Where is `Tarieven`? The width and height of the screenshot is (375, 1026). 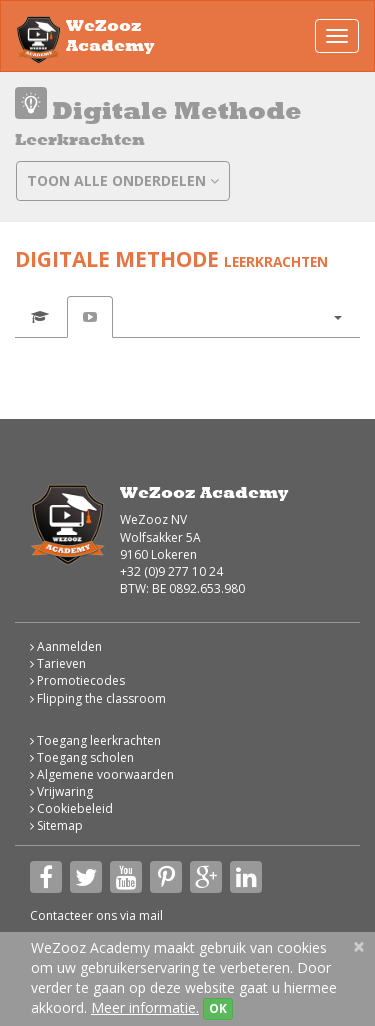
Tarieven is located at coordinates (58, 663).